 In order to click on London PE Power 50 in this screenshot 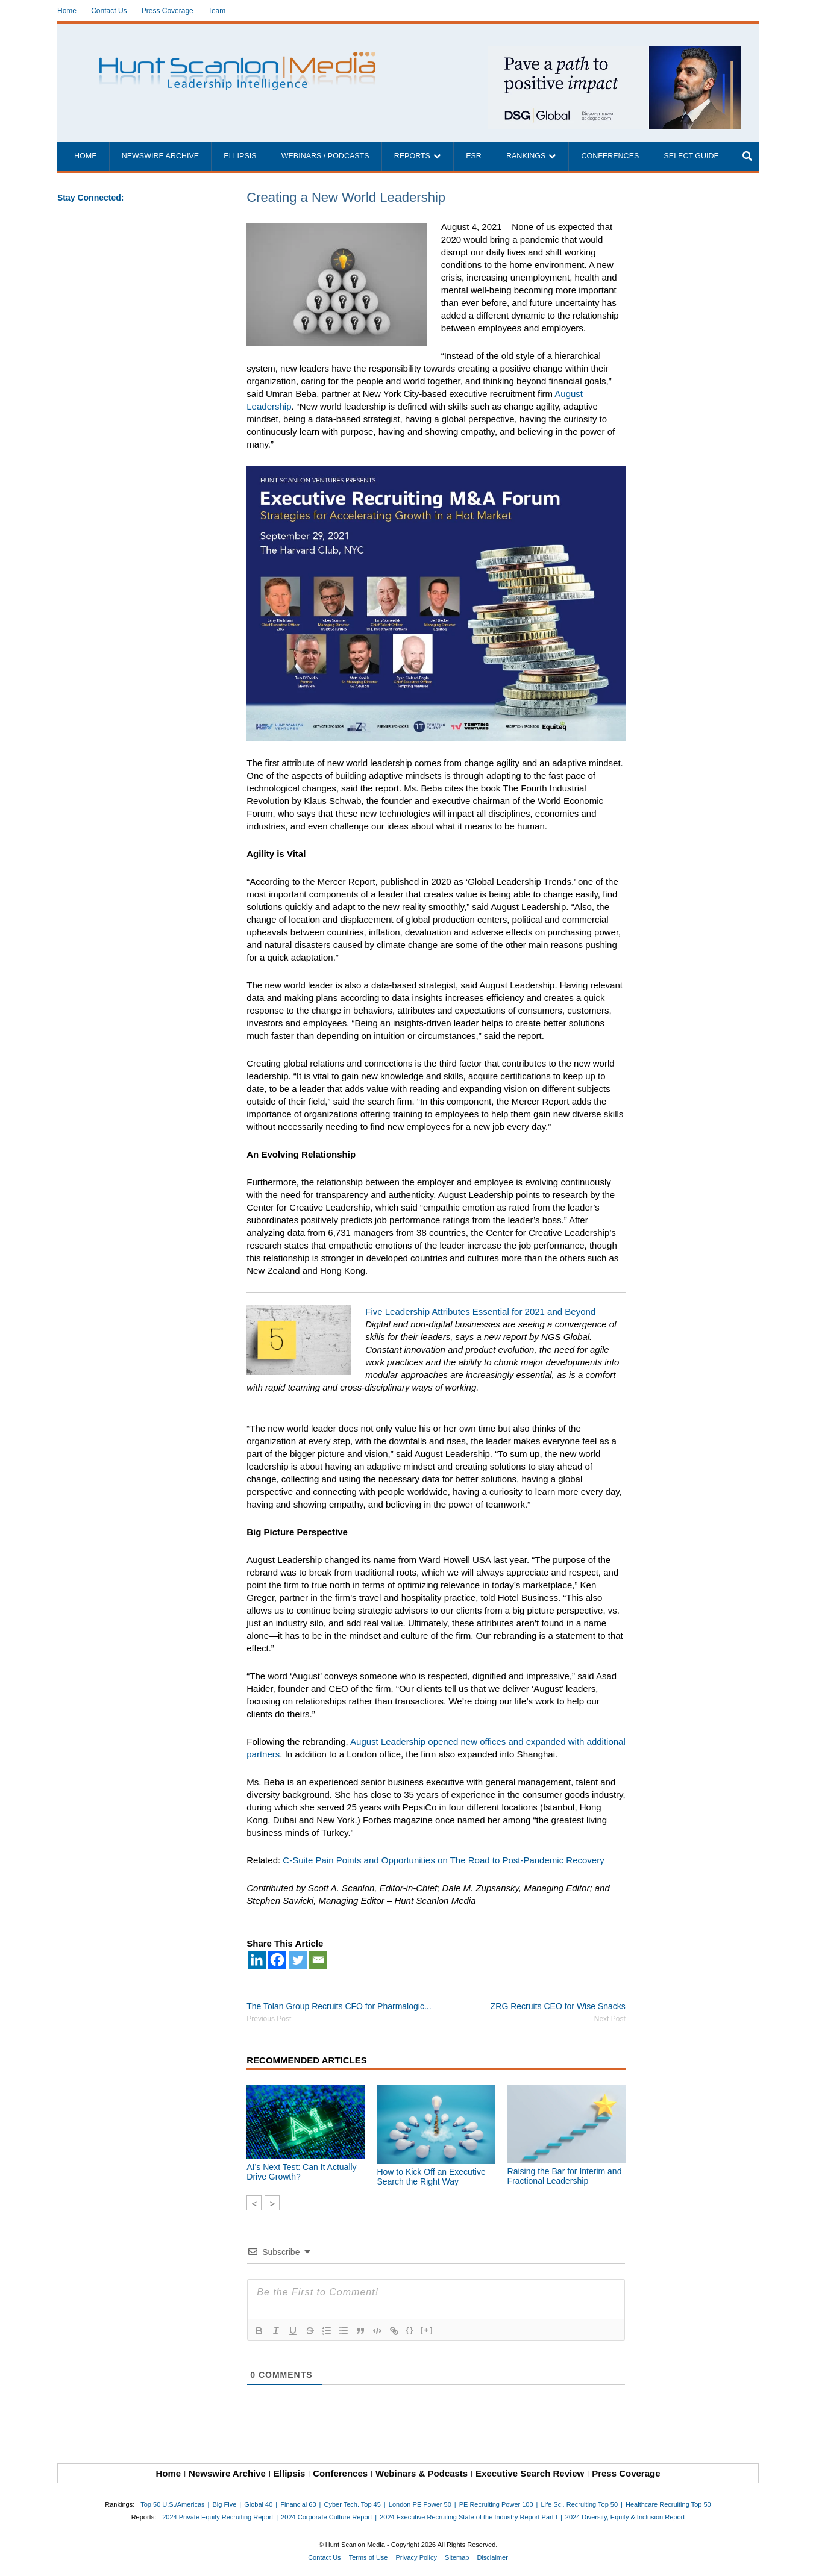, I will do `click(420, 2504)`.